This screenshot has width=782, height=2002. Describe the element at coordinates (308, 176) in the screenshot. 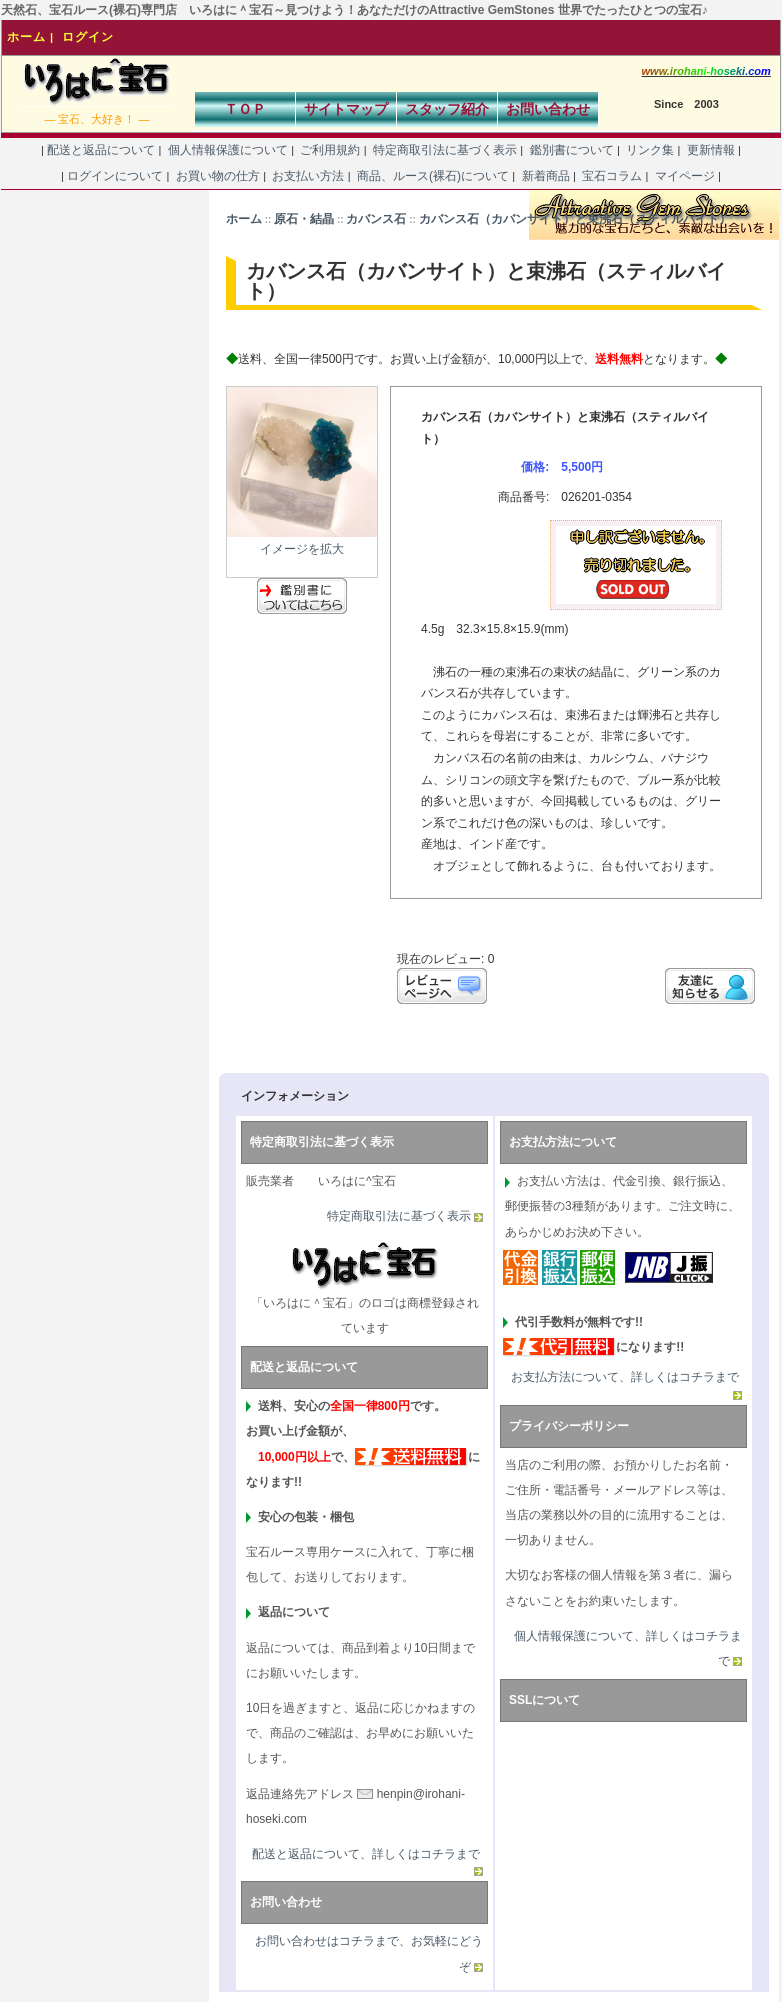

I see `お支払い方法` at that location.